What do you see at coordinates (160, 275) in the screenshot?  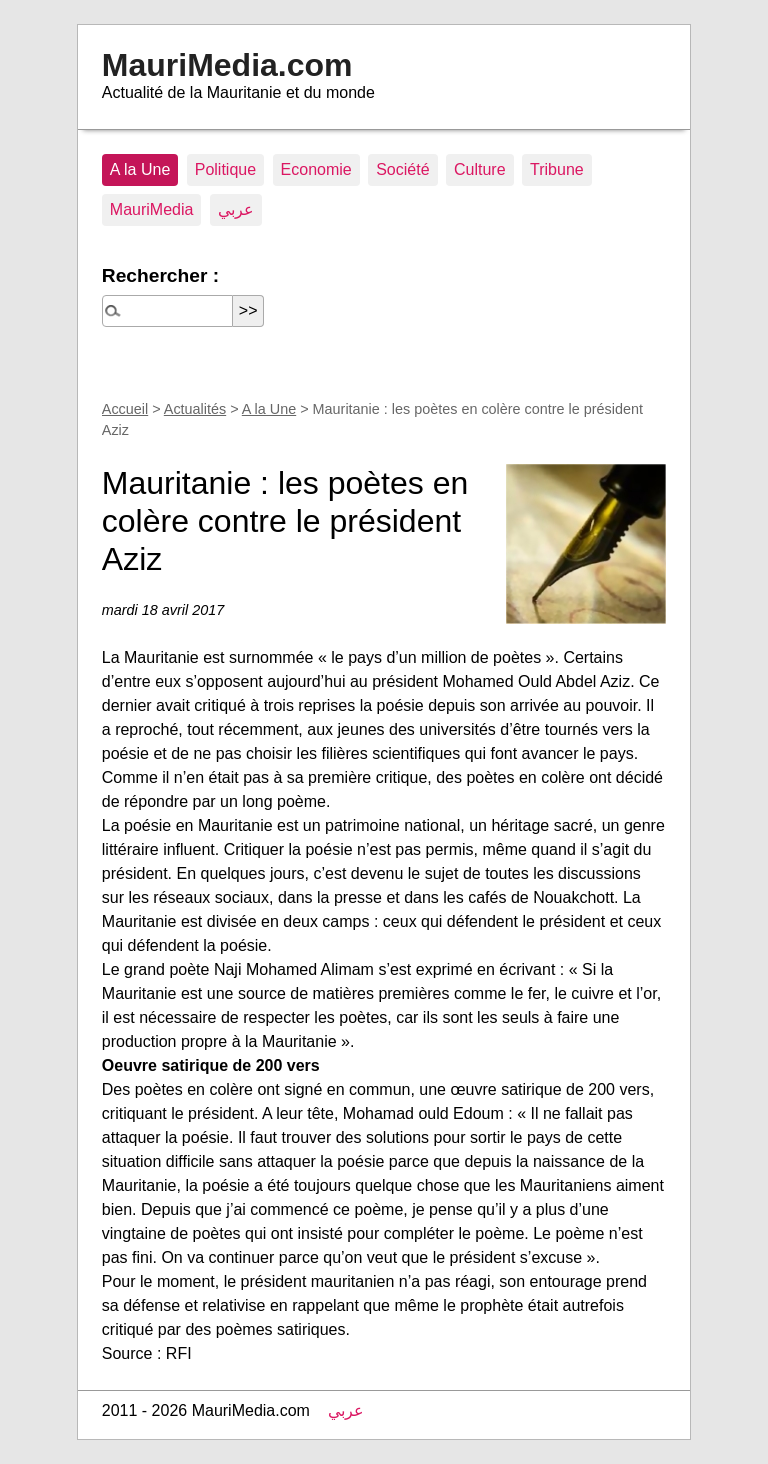 I see `Rechercher :` at bounding box center [160, 275].